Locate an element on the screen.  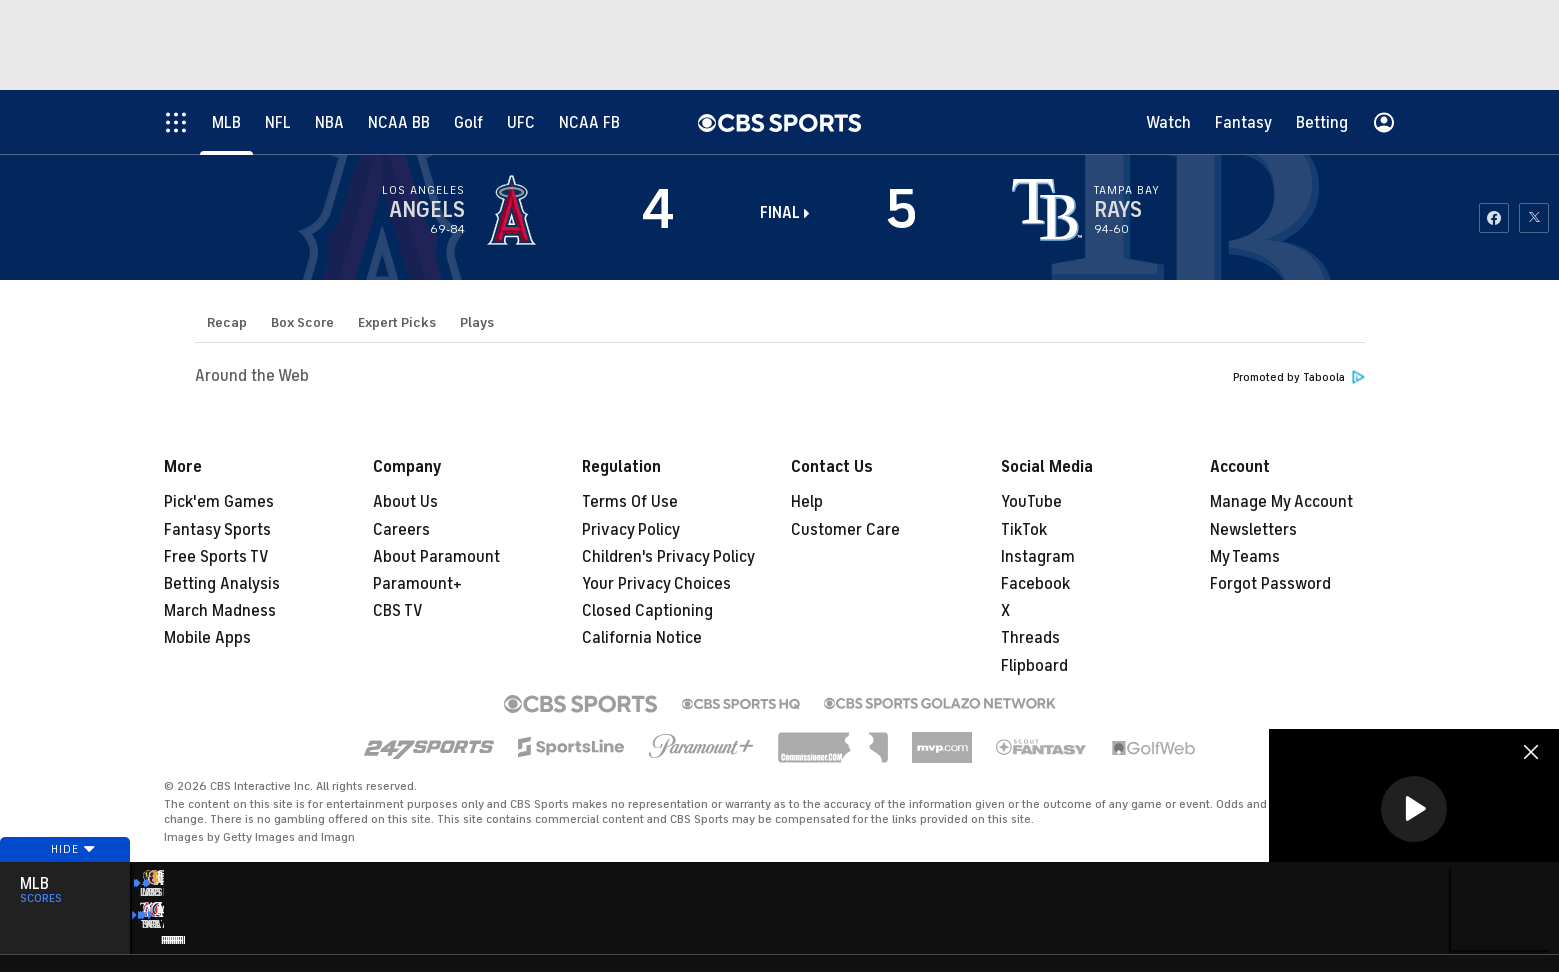
Paramount+ is located at coordinates (417, 584).